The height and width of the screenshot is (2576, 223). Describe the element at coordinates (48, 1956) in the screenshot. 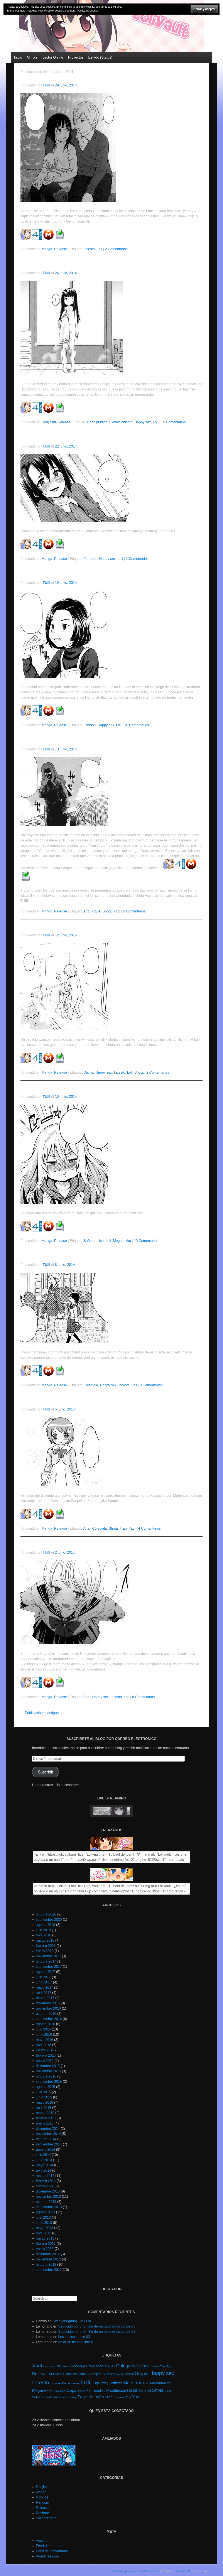

I see `noviembre 2017` at that location.